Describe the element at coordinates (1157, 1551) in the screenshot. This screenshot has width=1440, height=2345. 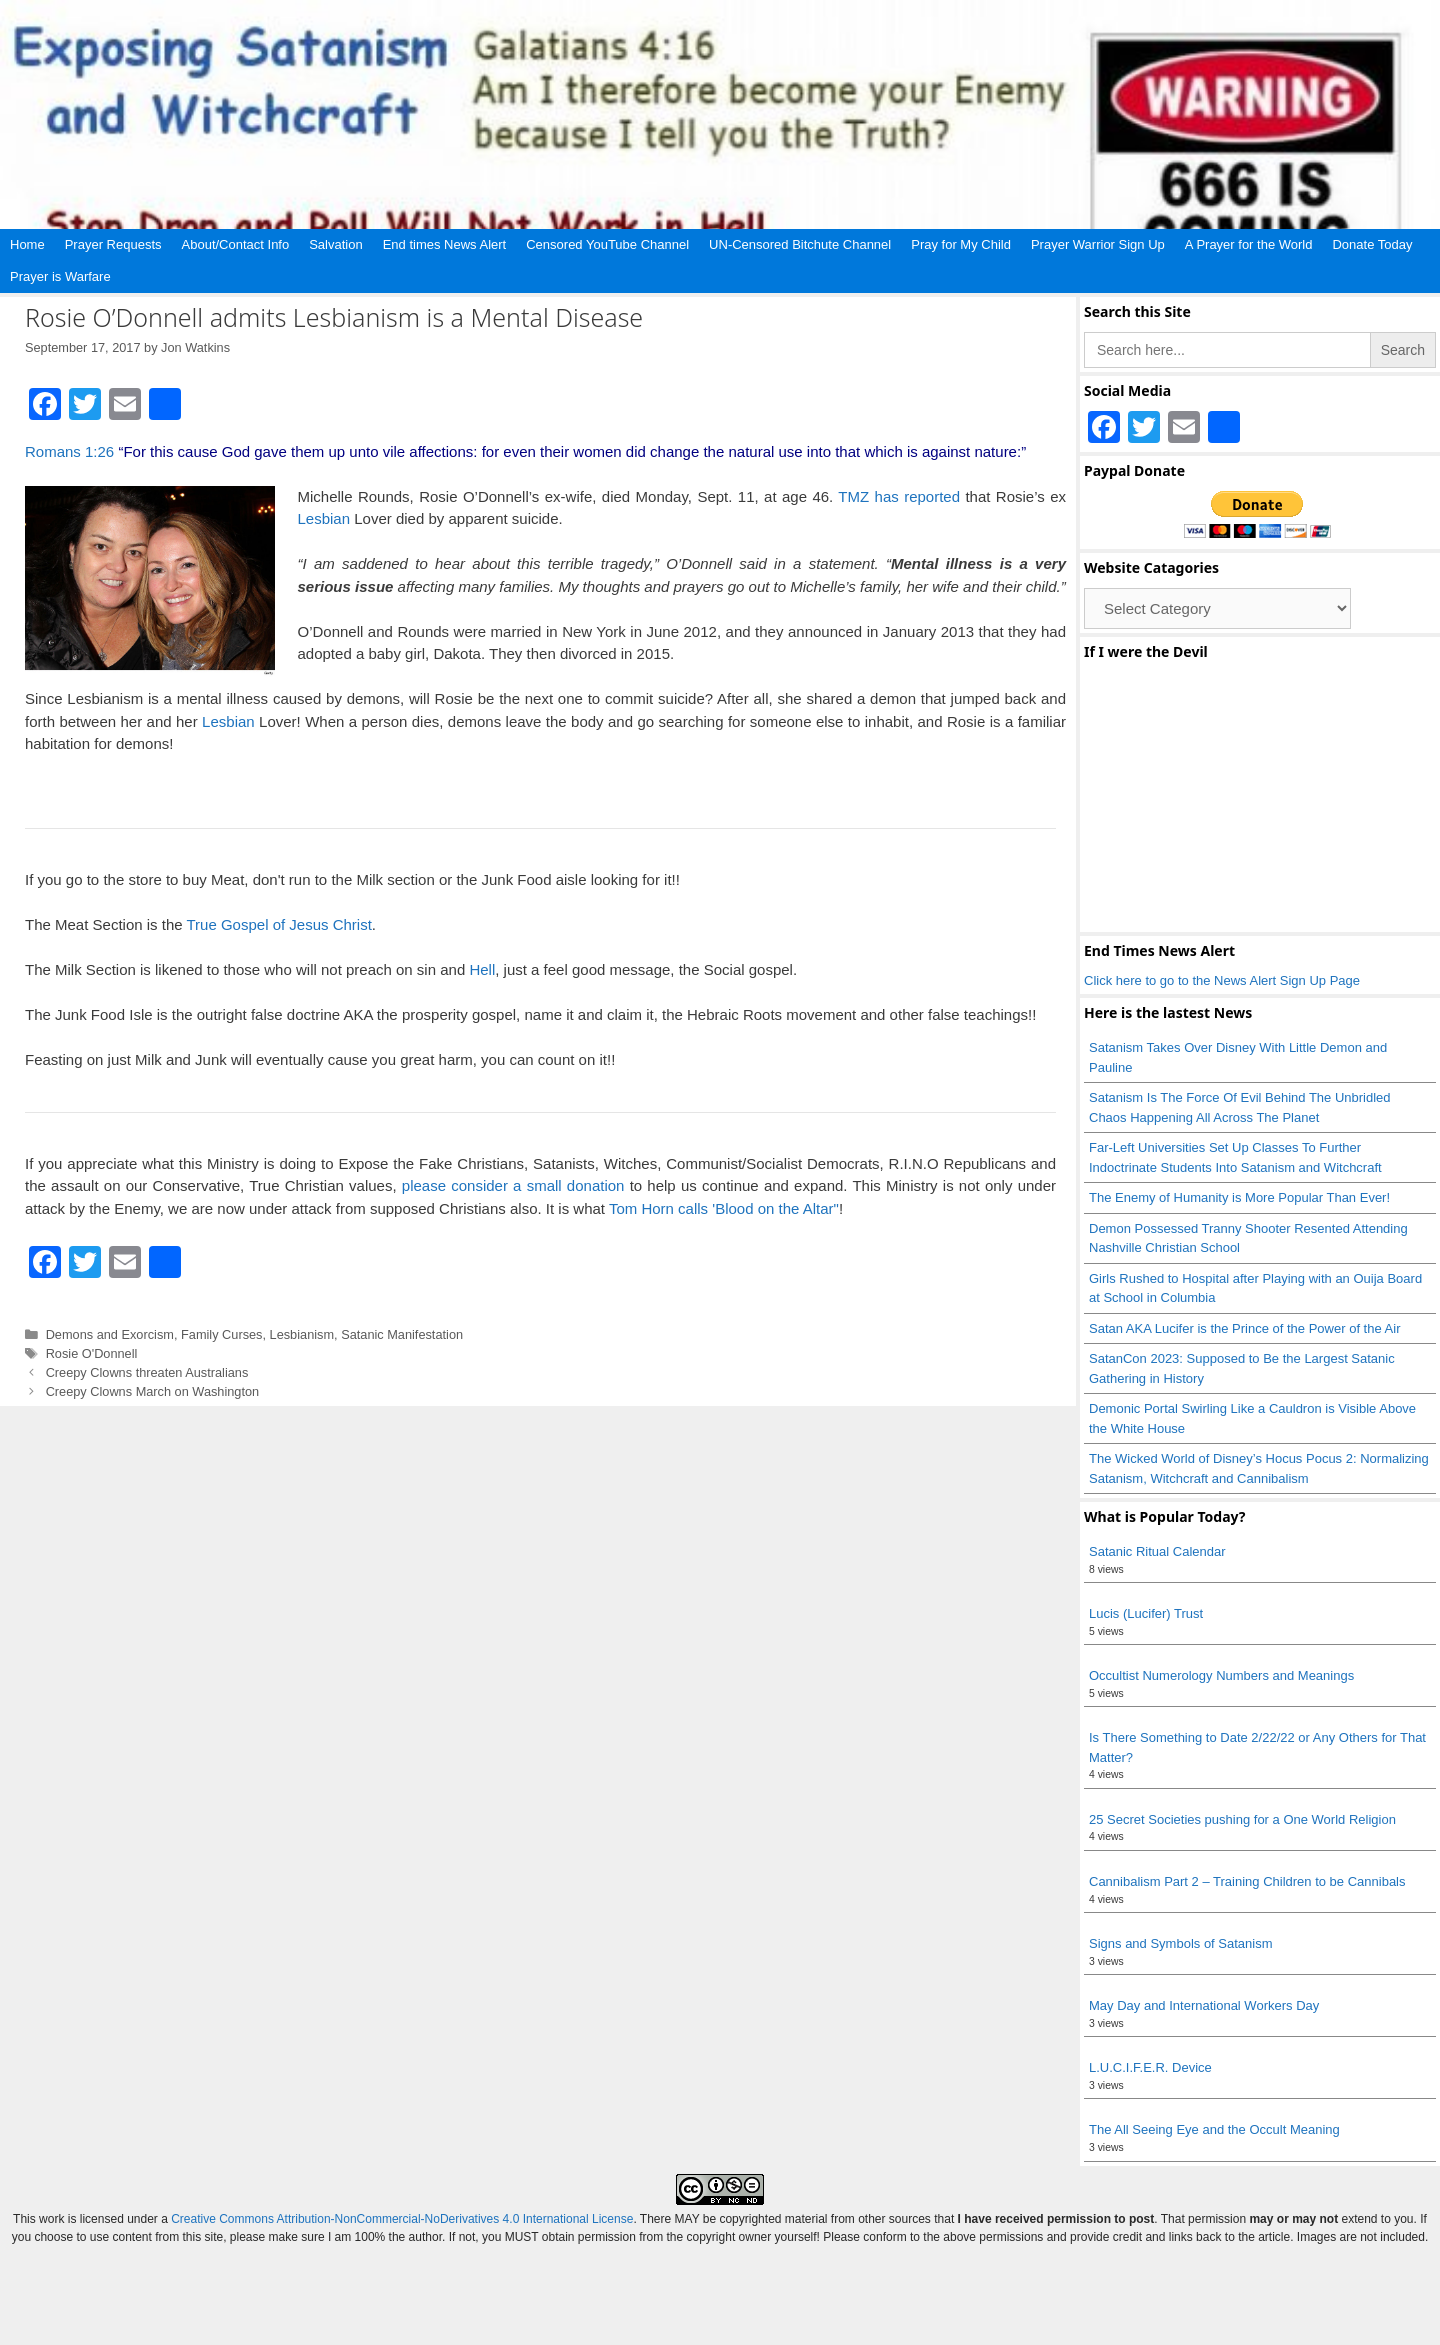
I see `Satanic Ritual Calendar` at that location.